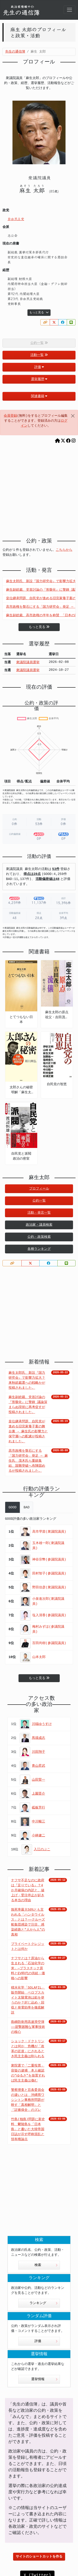 This screenshot has width=78, height=2576. Describe the element at coordinates (28, 2000) in the screenshot. I see `積水化学「SOLAFIL」販売開始 ペロブスカイト太陽電池は鉛を使うのか？封じ込め・回収と発電効率を徹底解説` at that location.